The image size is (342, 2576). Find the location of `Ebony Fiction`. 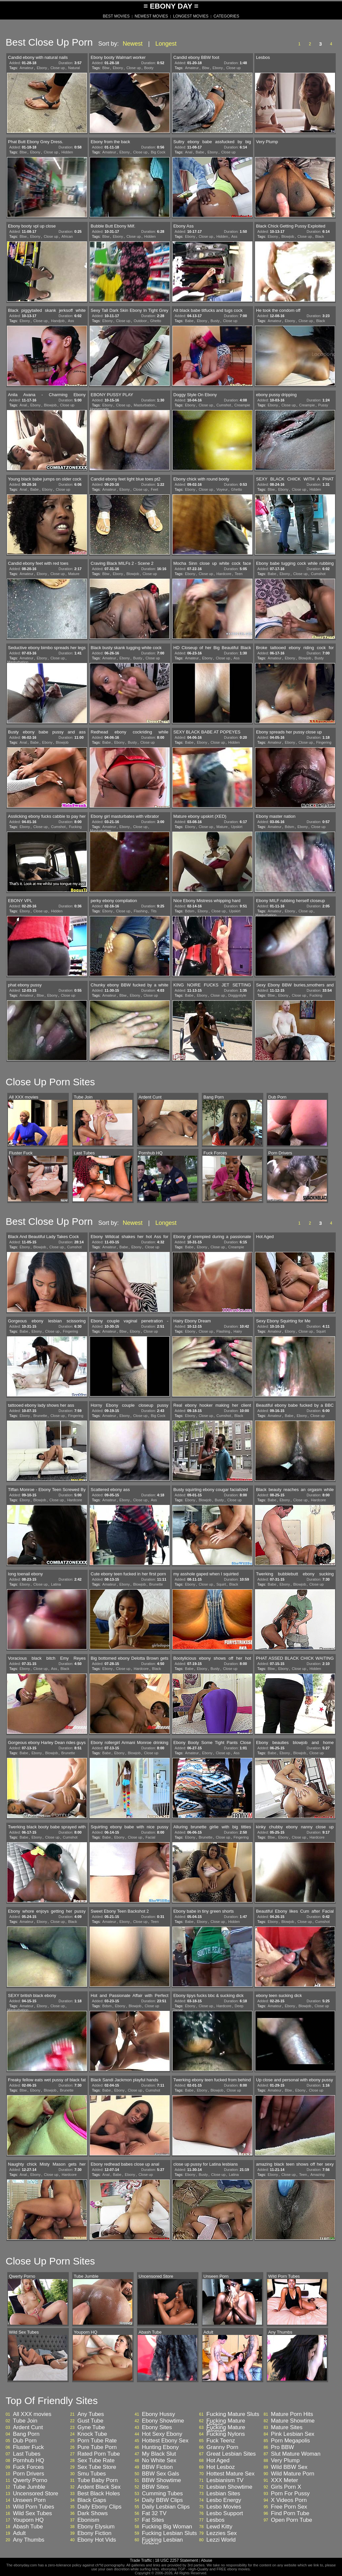

Ebony Fiction is located at coordinates (94, 2533).